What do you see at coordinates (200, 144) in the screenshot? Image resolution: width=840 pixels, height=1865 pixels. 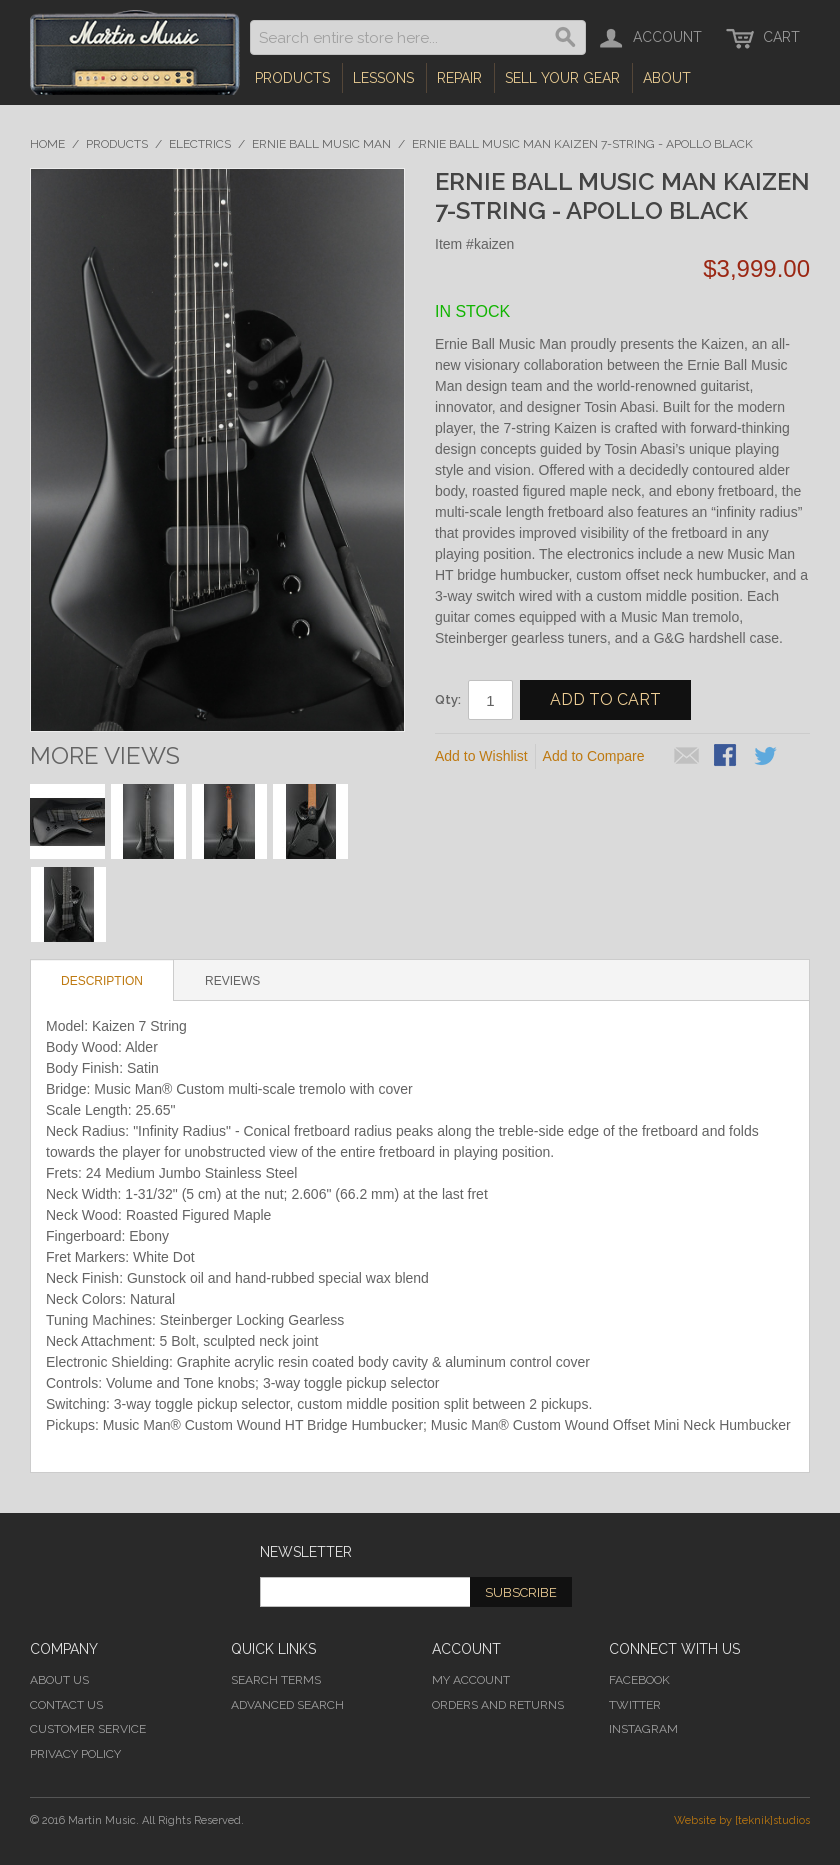 I see `Electrics` at bounding box center [200, 144].